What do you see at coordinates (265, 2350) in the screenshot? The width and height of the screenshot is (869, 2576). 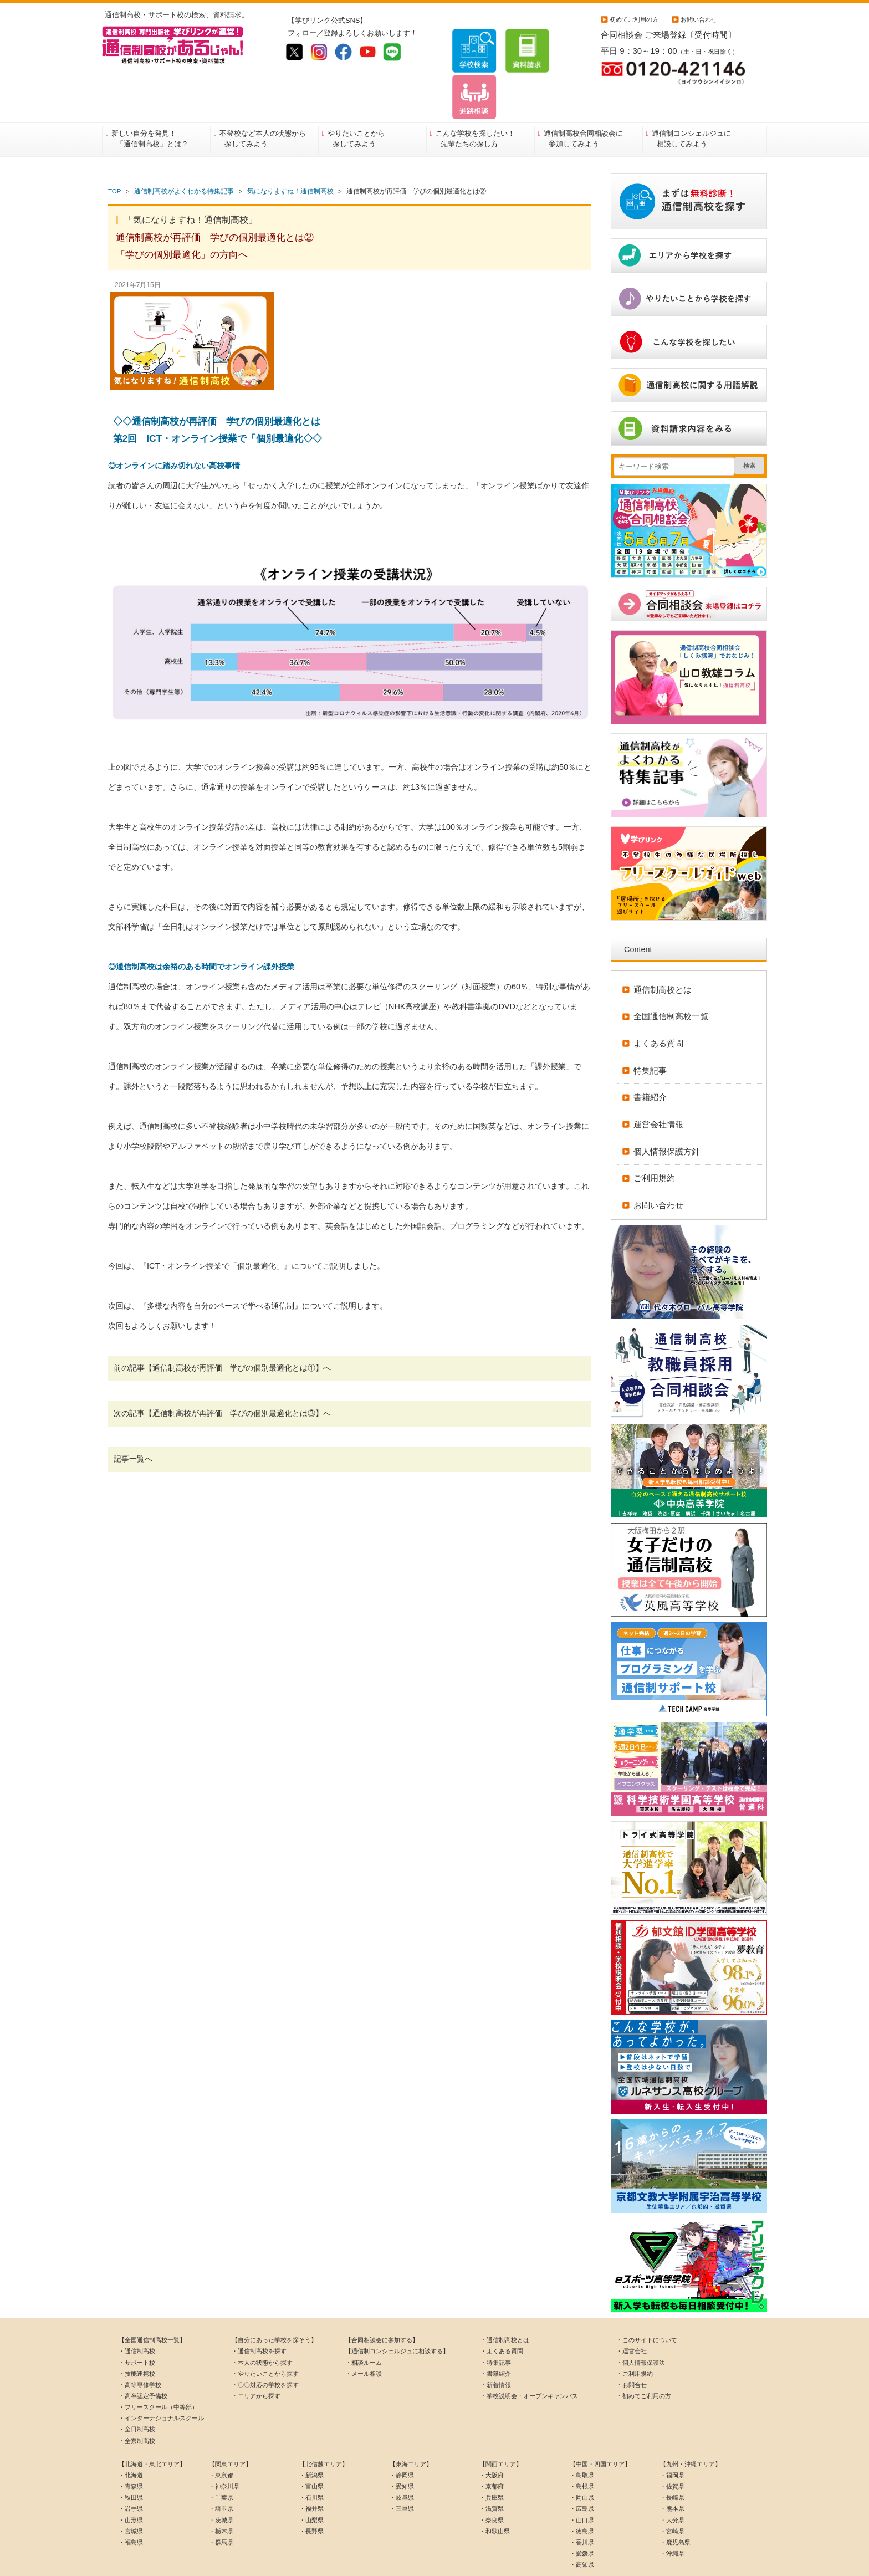 I see `・〇〇対応の学校を探す` at bounding box center [265, 2350].